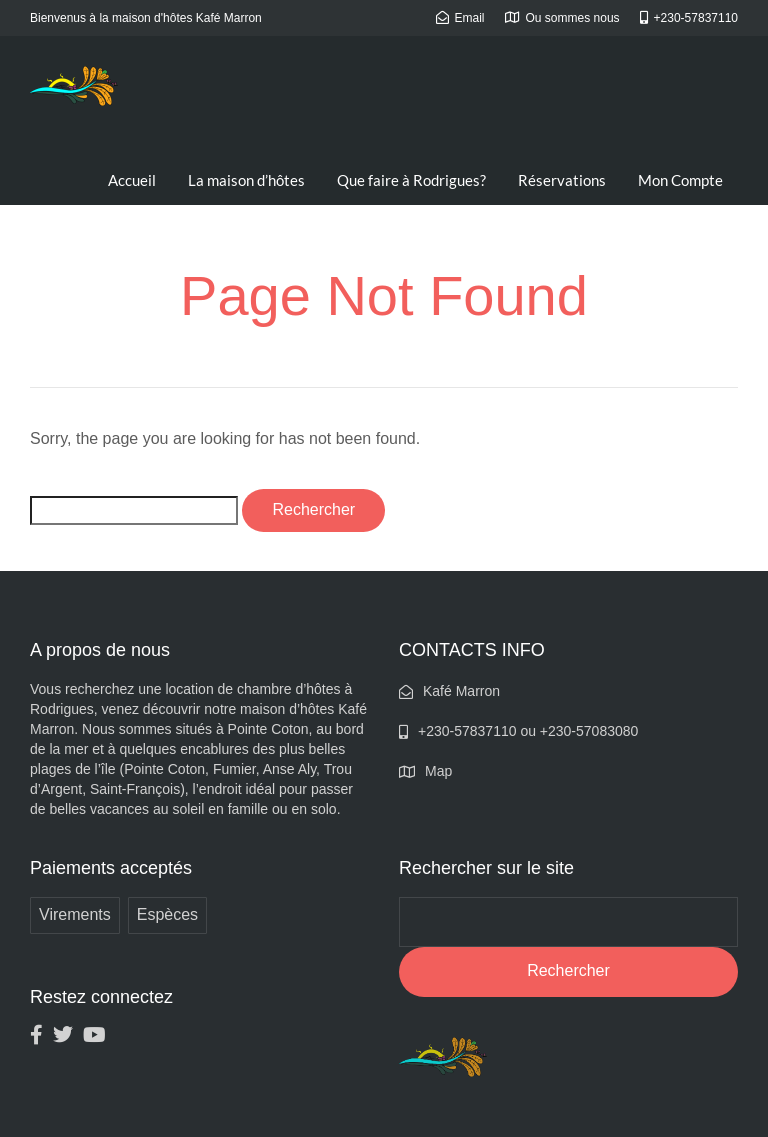  I want to click on La maison d’hôtes, so click(246, 180).